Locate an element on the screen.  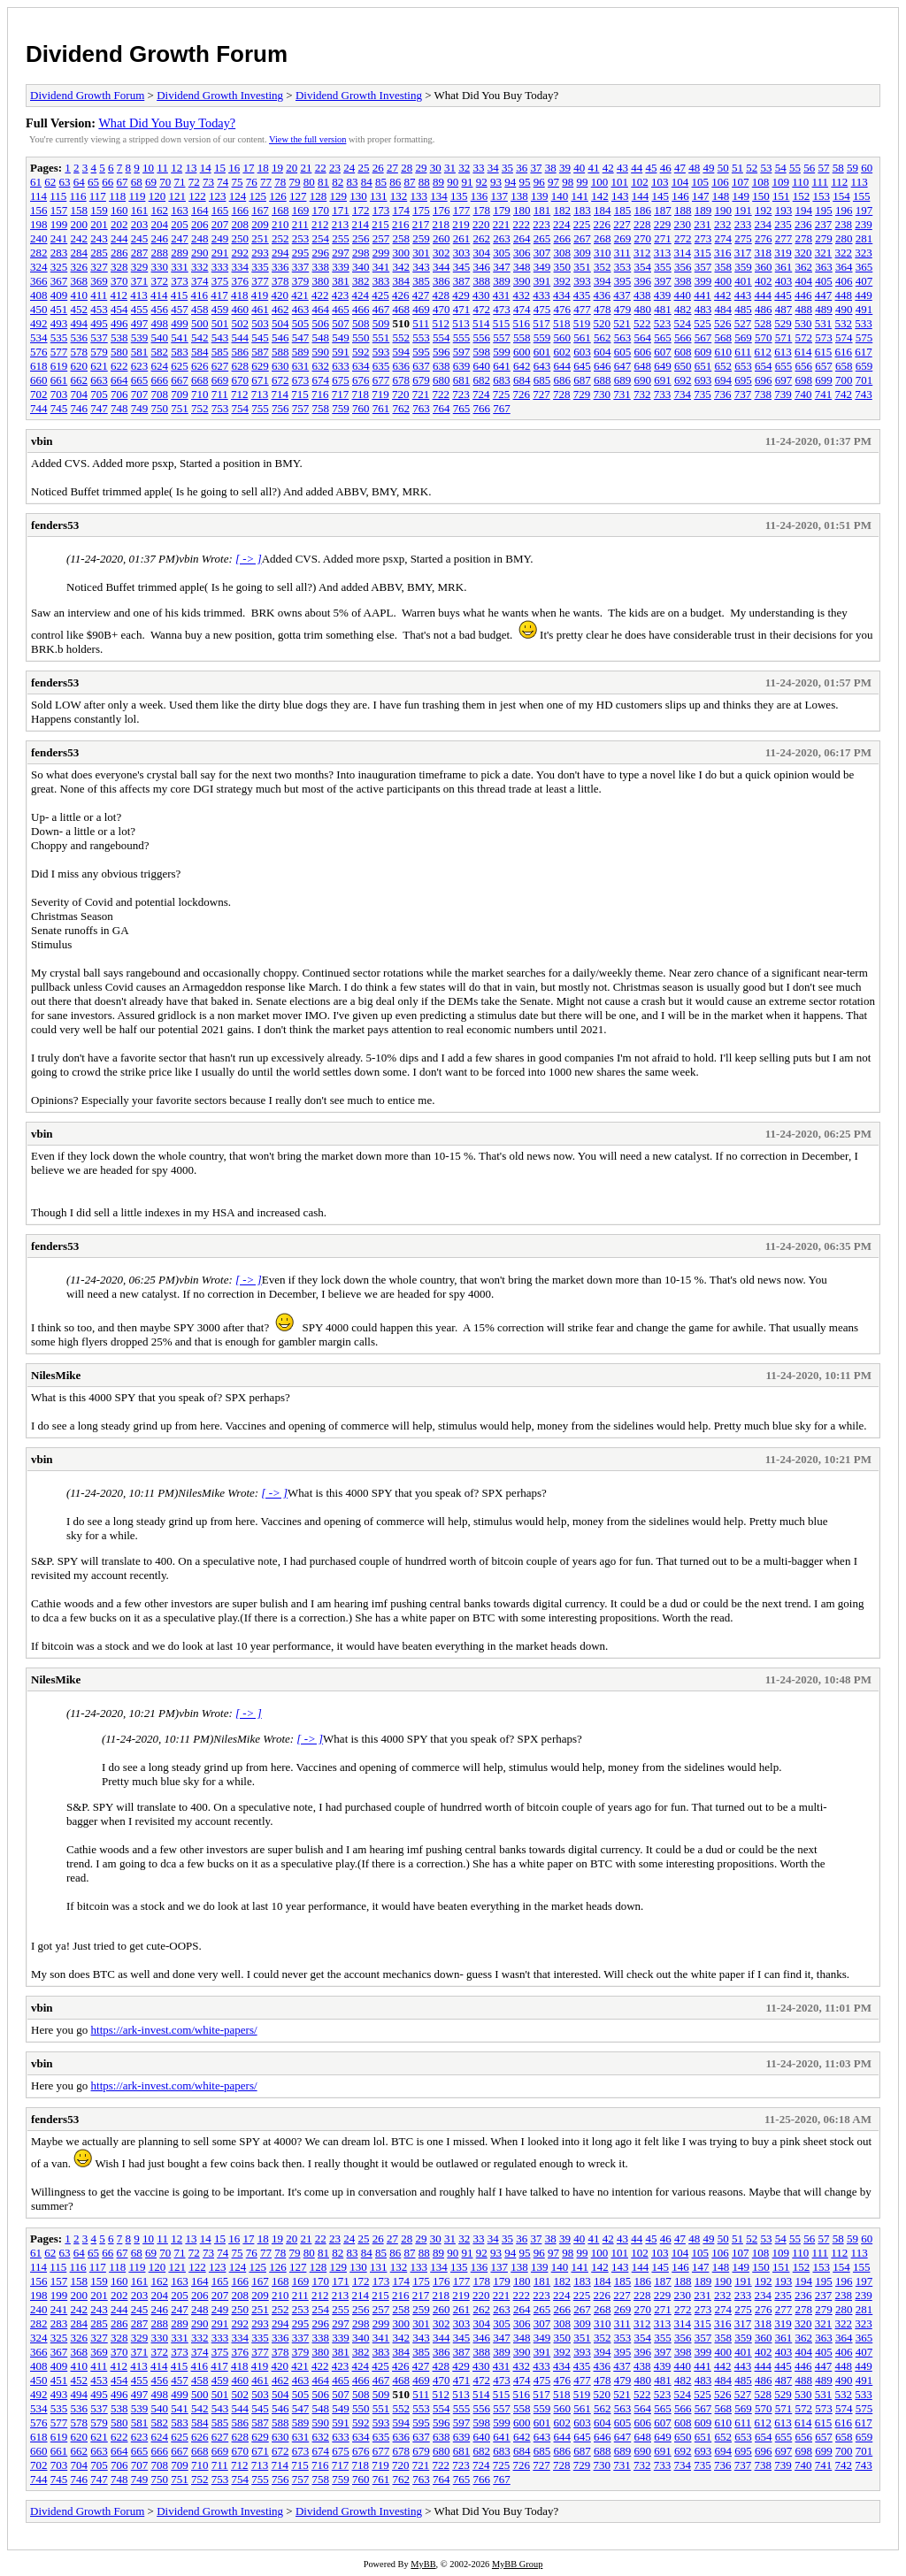
669 is located at coordinates (220, 380).